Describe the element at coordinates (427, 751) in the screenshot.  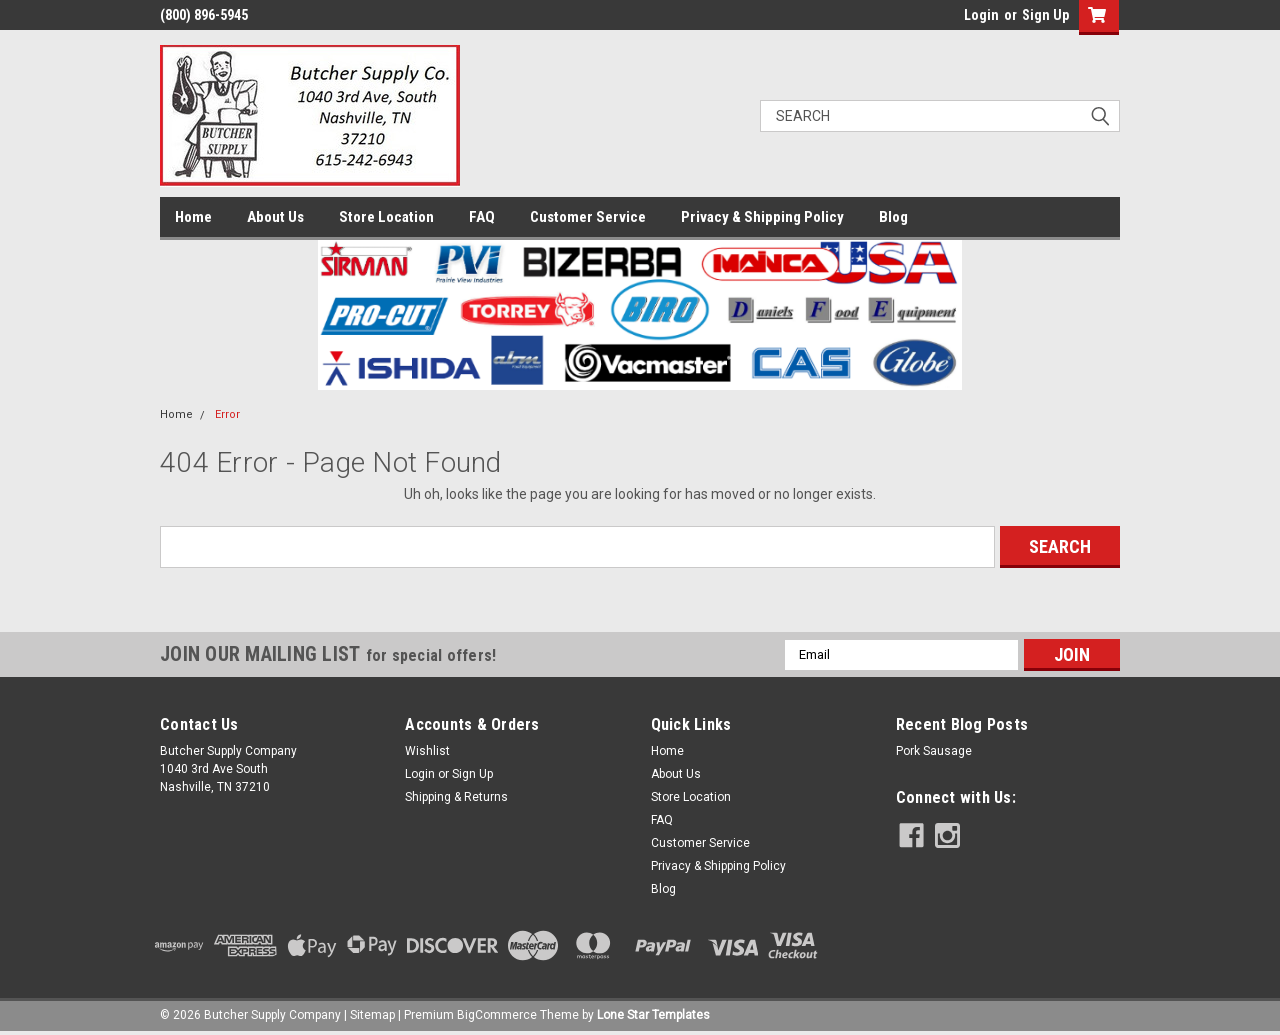
I see `Wishlist` at that location.